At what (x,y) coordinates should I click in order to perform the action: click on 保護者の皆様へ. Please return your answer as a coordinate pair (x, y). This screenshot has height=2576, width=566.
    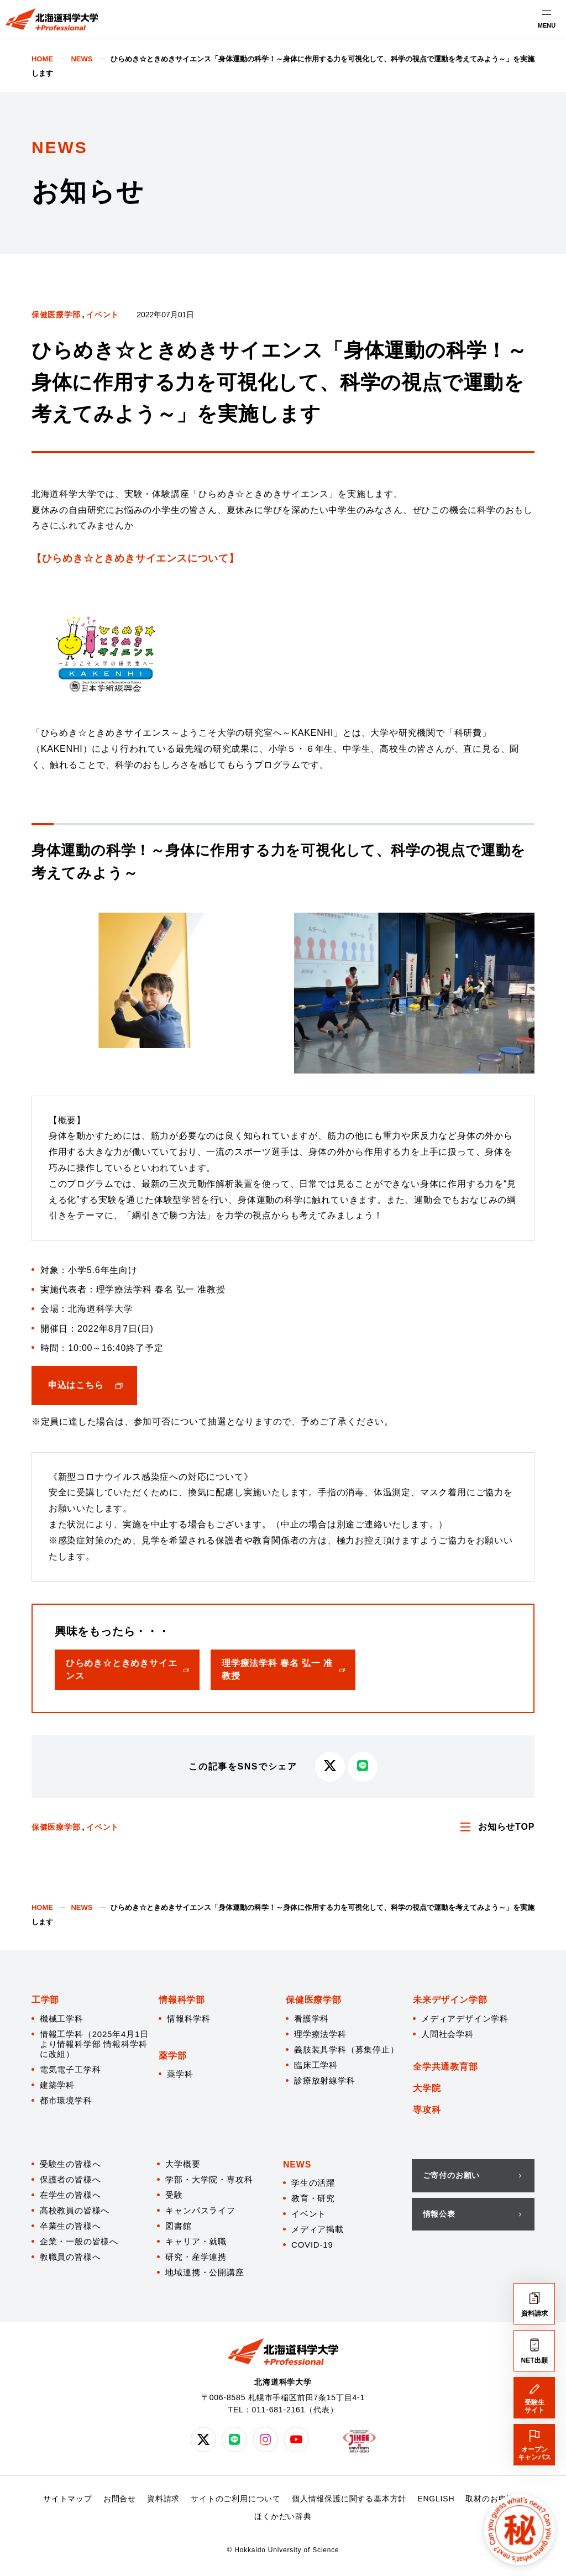
    Looking at the image, I should click on (70, 2179).